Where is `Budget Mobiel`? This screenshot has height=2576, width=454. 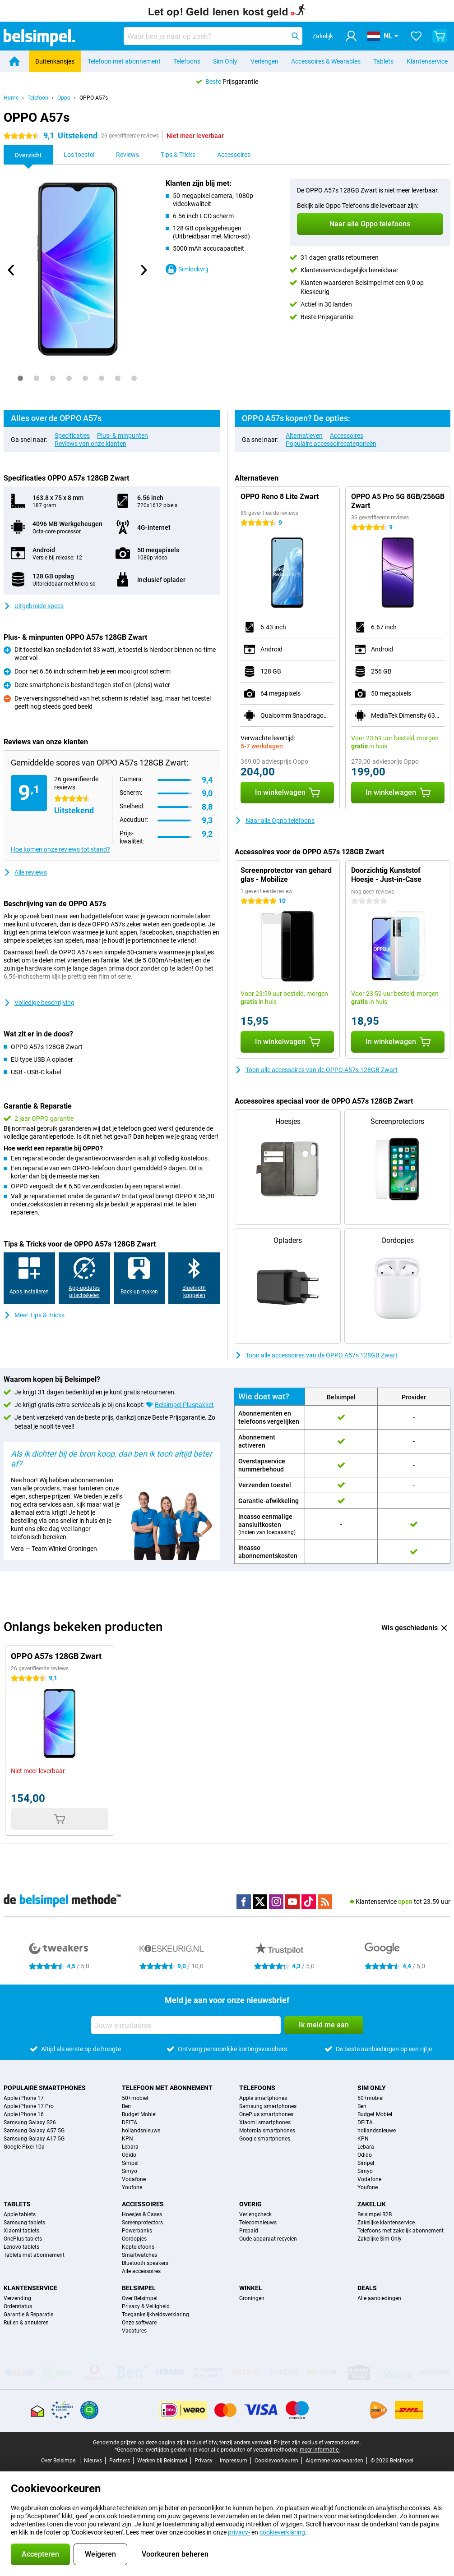 Budget Mobiel is located at coordinates (139, 2114).